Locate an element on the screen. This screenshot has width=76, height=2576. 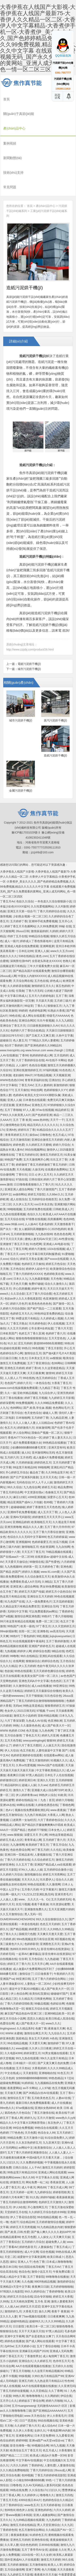
国产a视频 is located at coordinates (6, 1565).